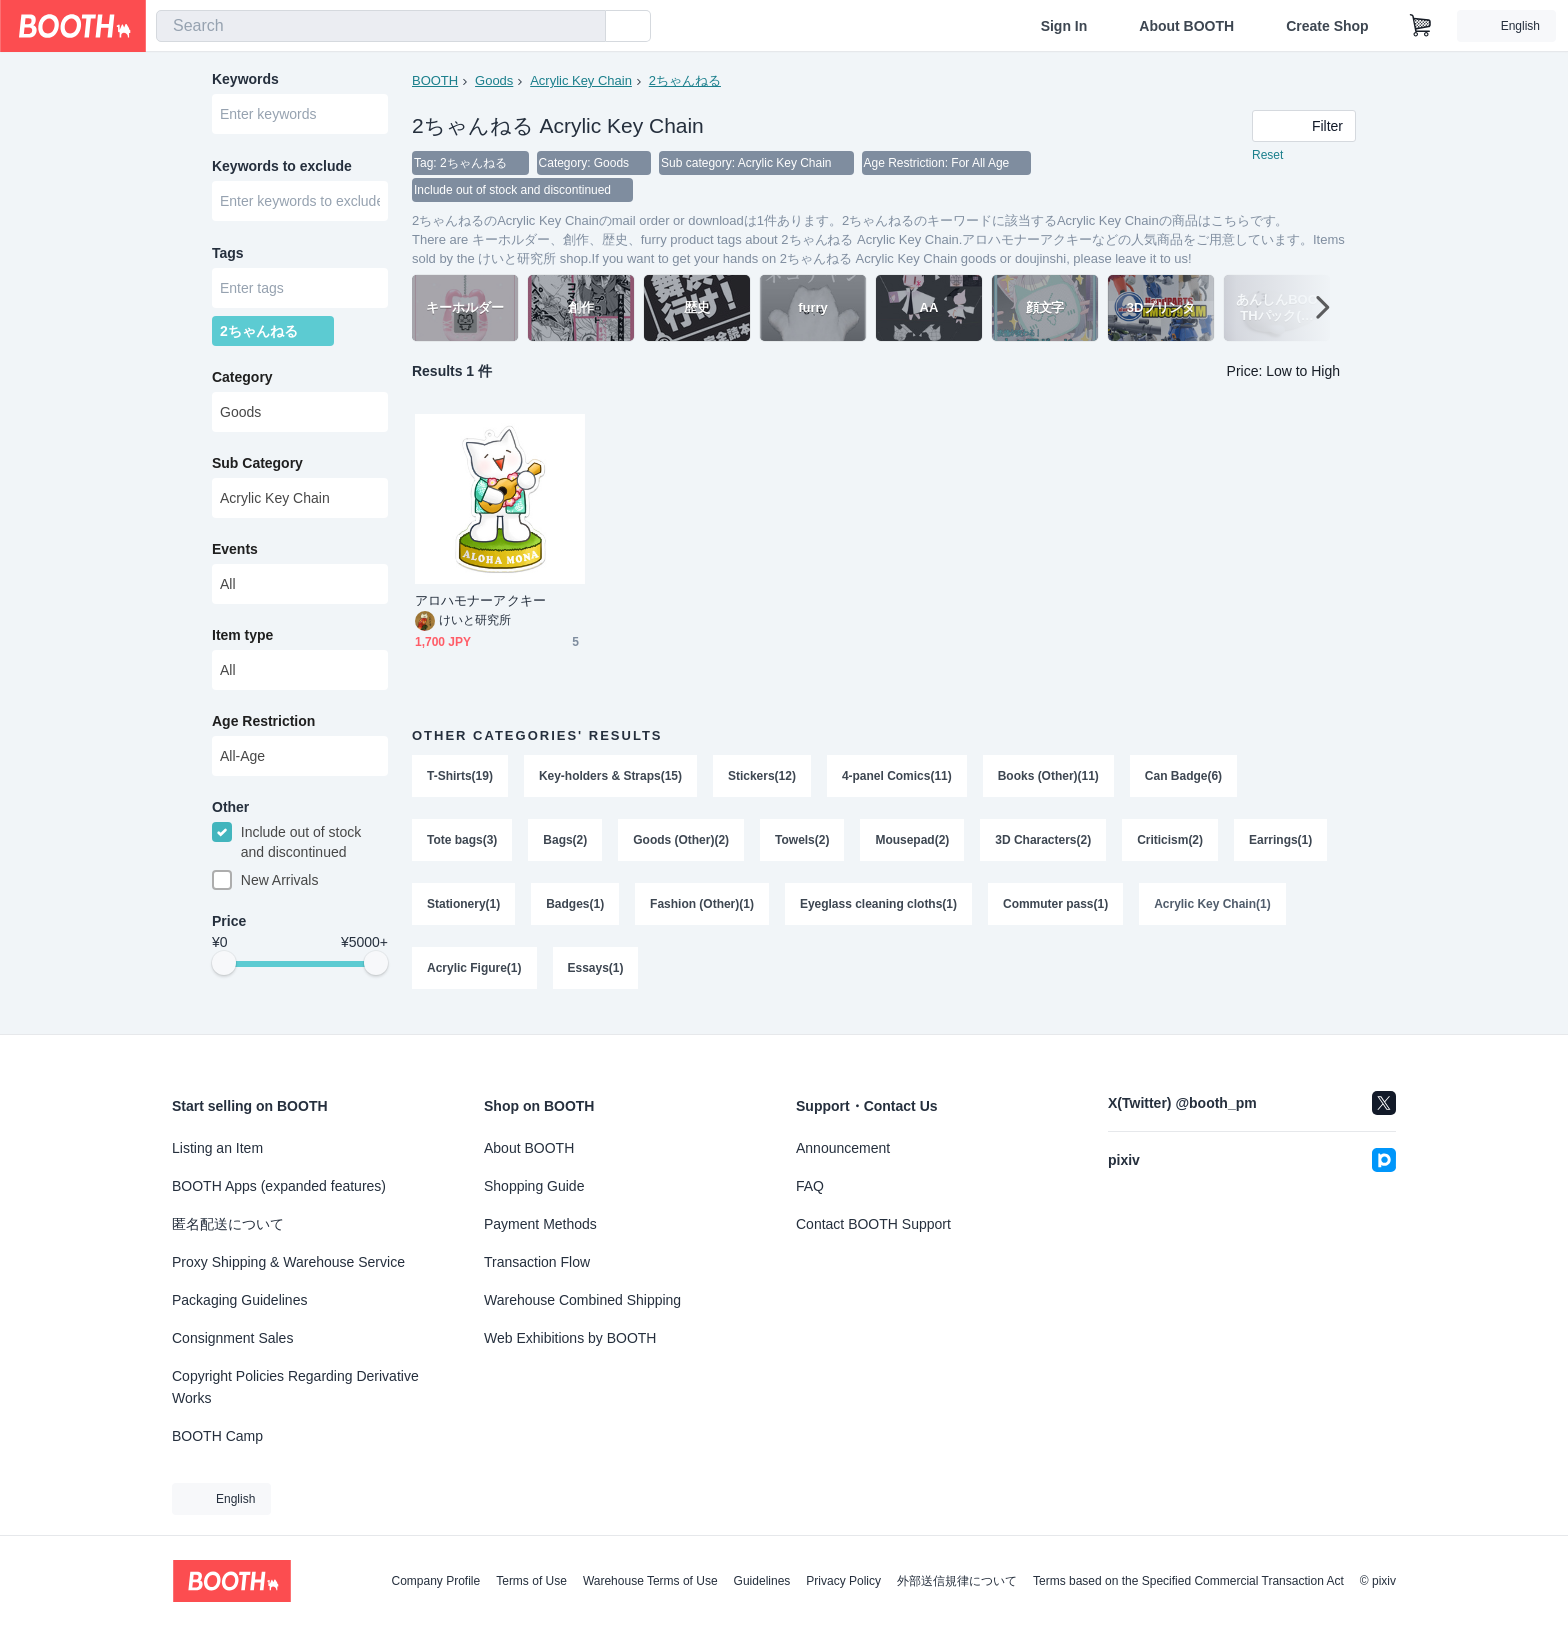 This screenshot has width=1568, height=1626. I want to click on Item type, so click(242, 641).